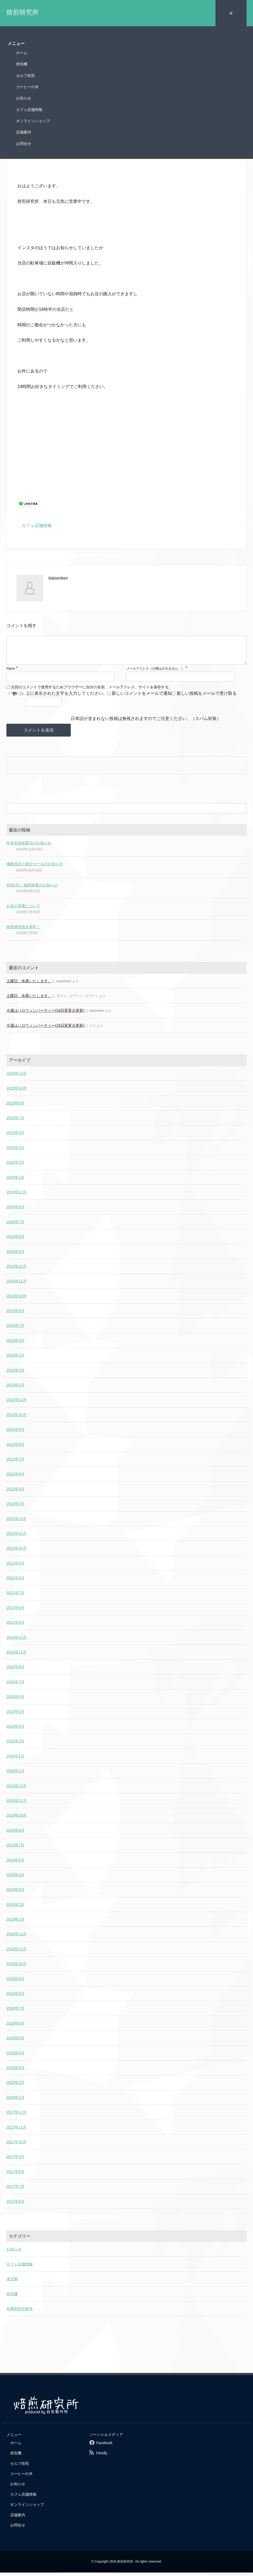  Describe the element at coordinates (241, 811) in the screenshot. I see `[検索フォームボタン]` at that location.